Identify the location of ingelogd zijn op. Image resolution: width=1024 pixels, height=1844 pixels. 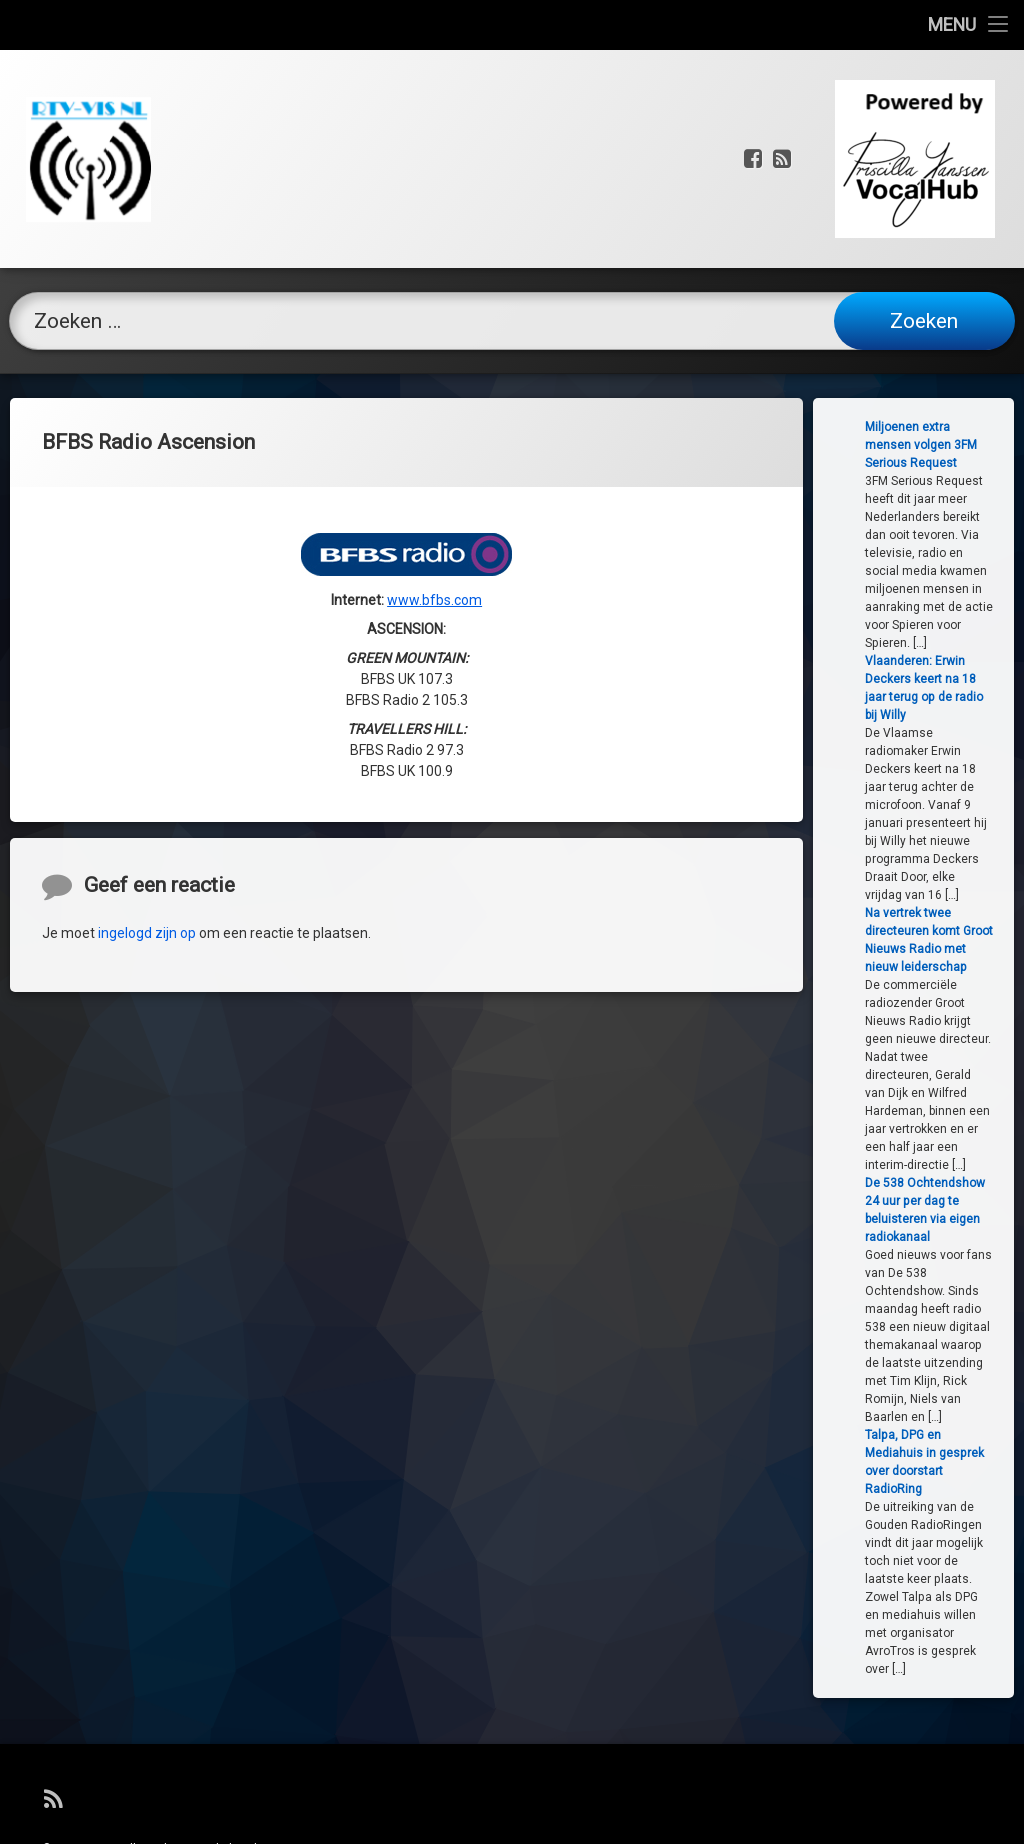
(147, 1023).